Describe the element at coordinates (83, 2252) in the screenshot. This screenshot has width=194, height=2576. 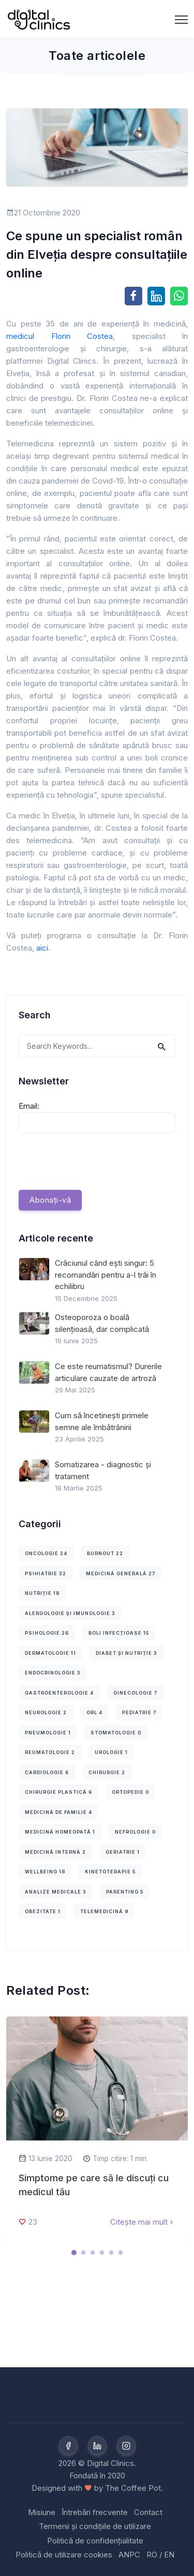
I see `[Carousel Page 2]` at that location.